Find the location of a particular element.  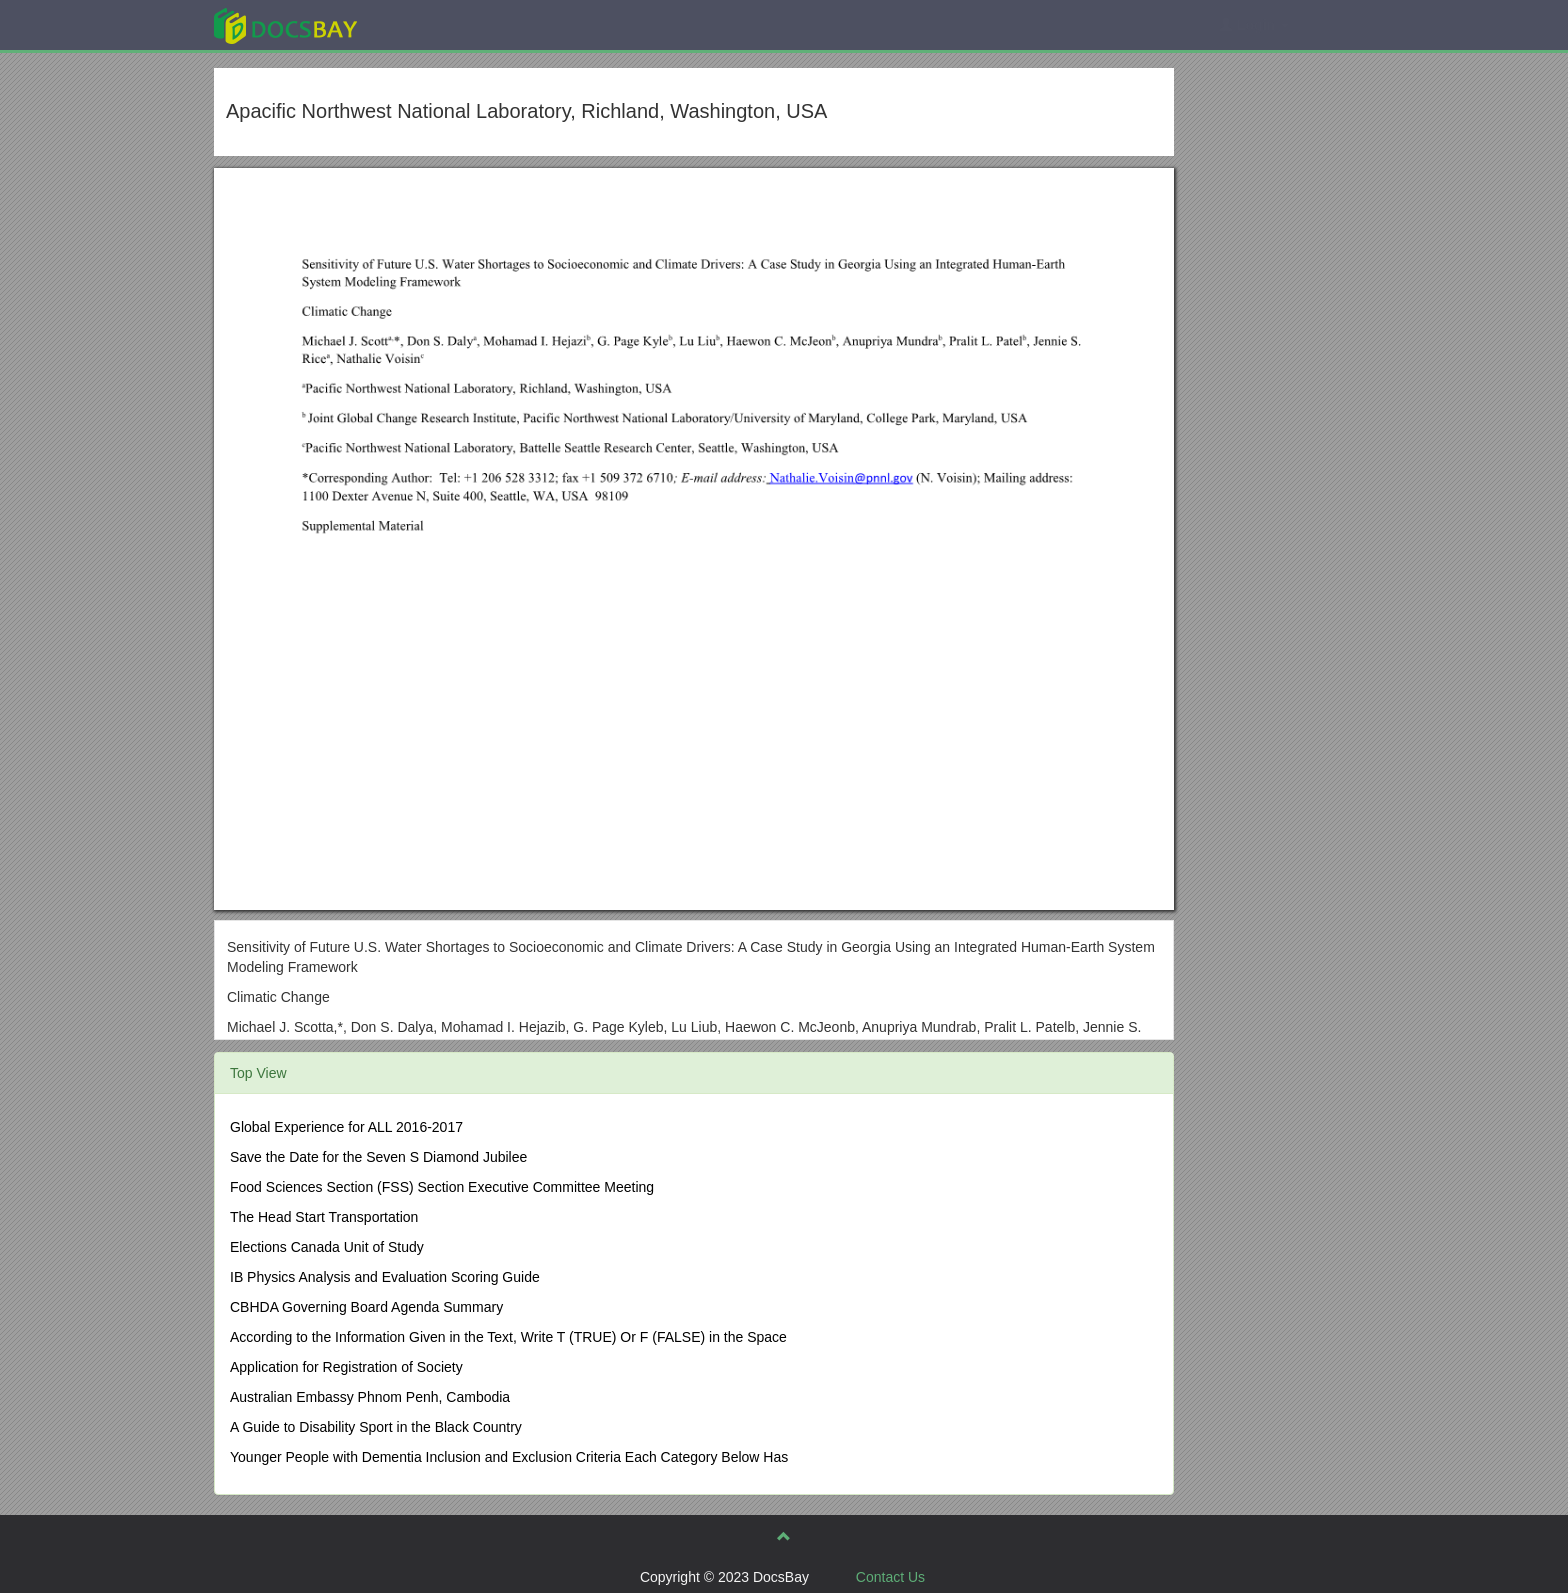

The Head Start Transportation is located at coordinates (324, 1217).